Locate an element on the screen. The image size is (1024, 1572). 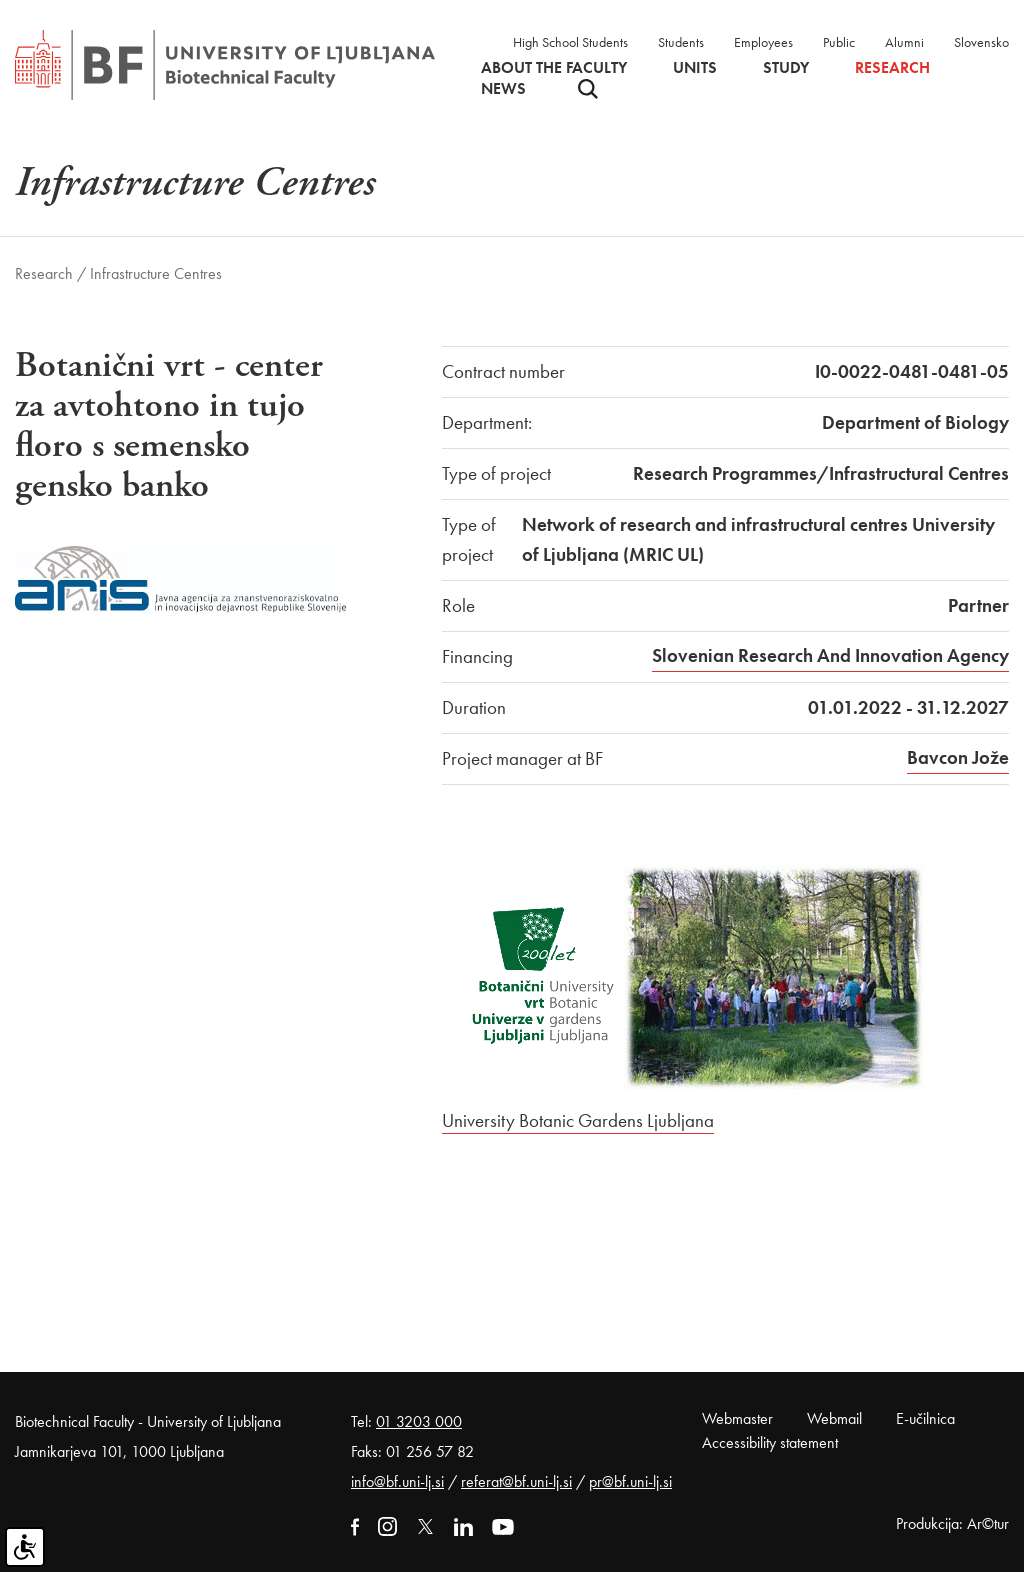
referat@bf.uni-lj.si is located at coordinates (516, 1481).